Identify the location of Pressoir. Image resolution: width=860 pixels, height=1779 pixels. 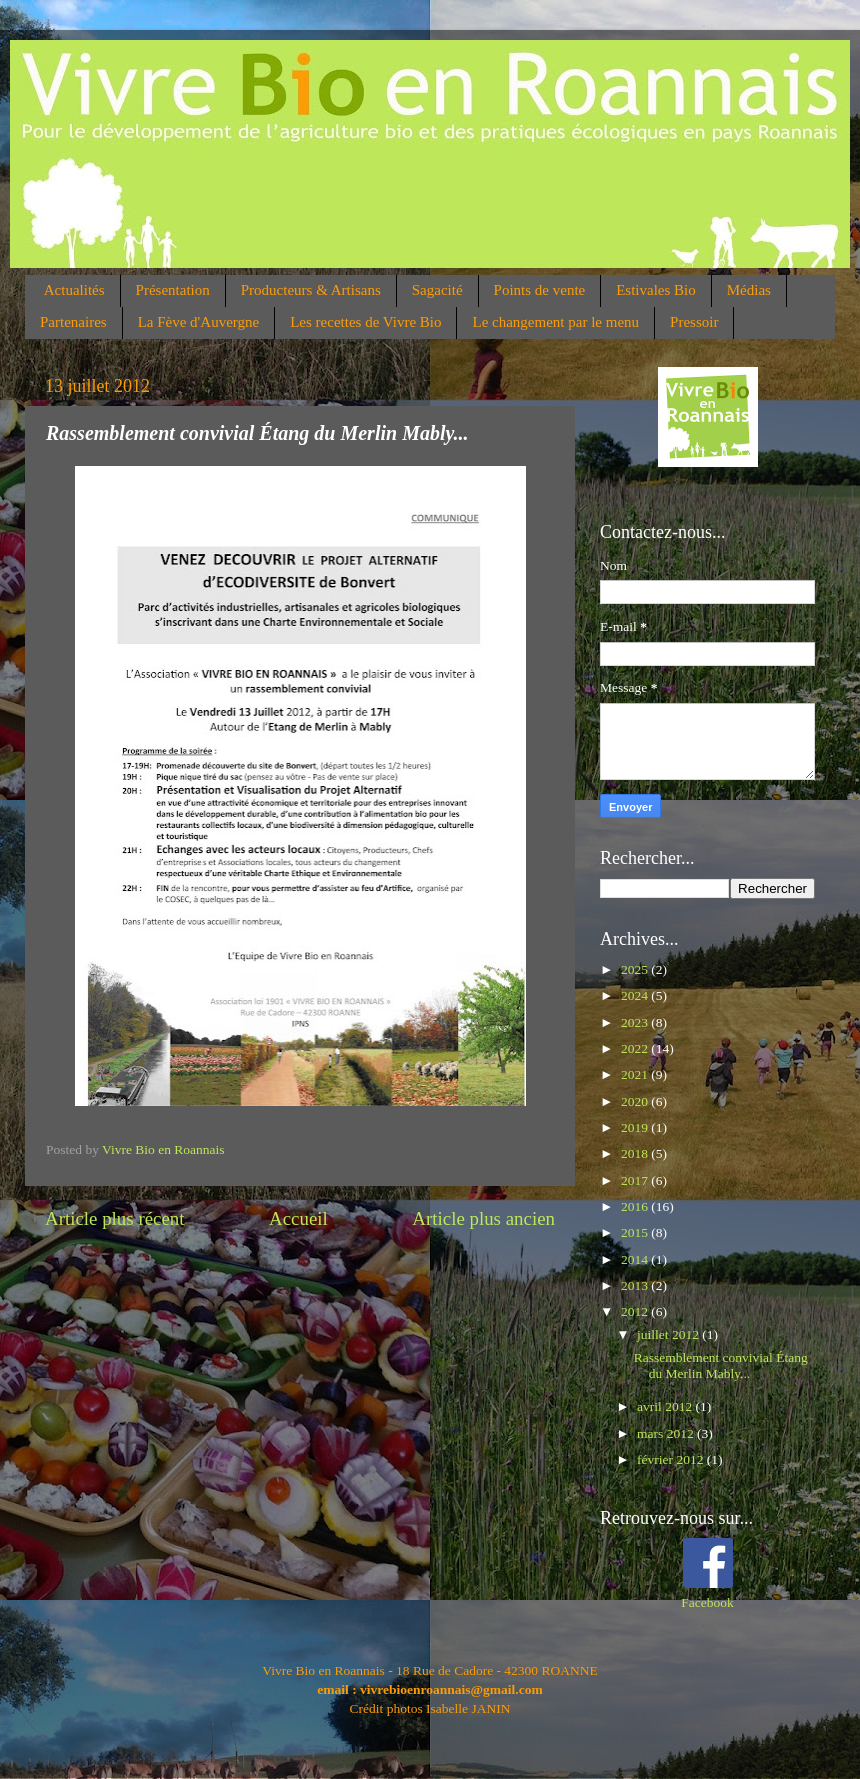
(694, 322).